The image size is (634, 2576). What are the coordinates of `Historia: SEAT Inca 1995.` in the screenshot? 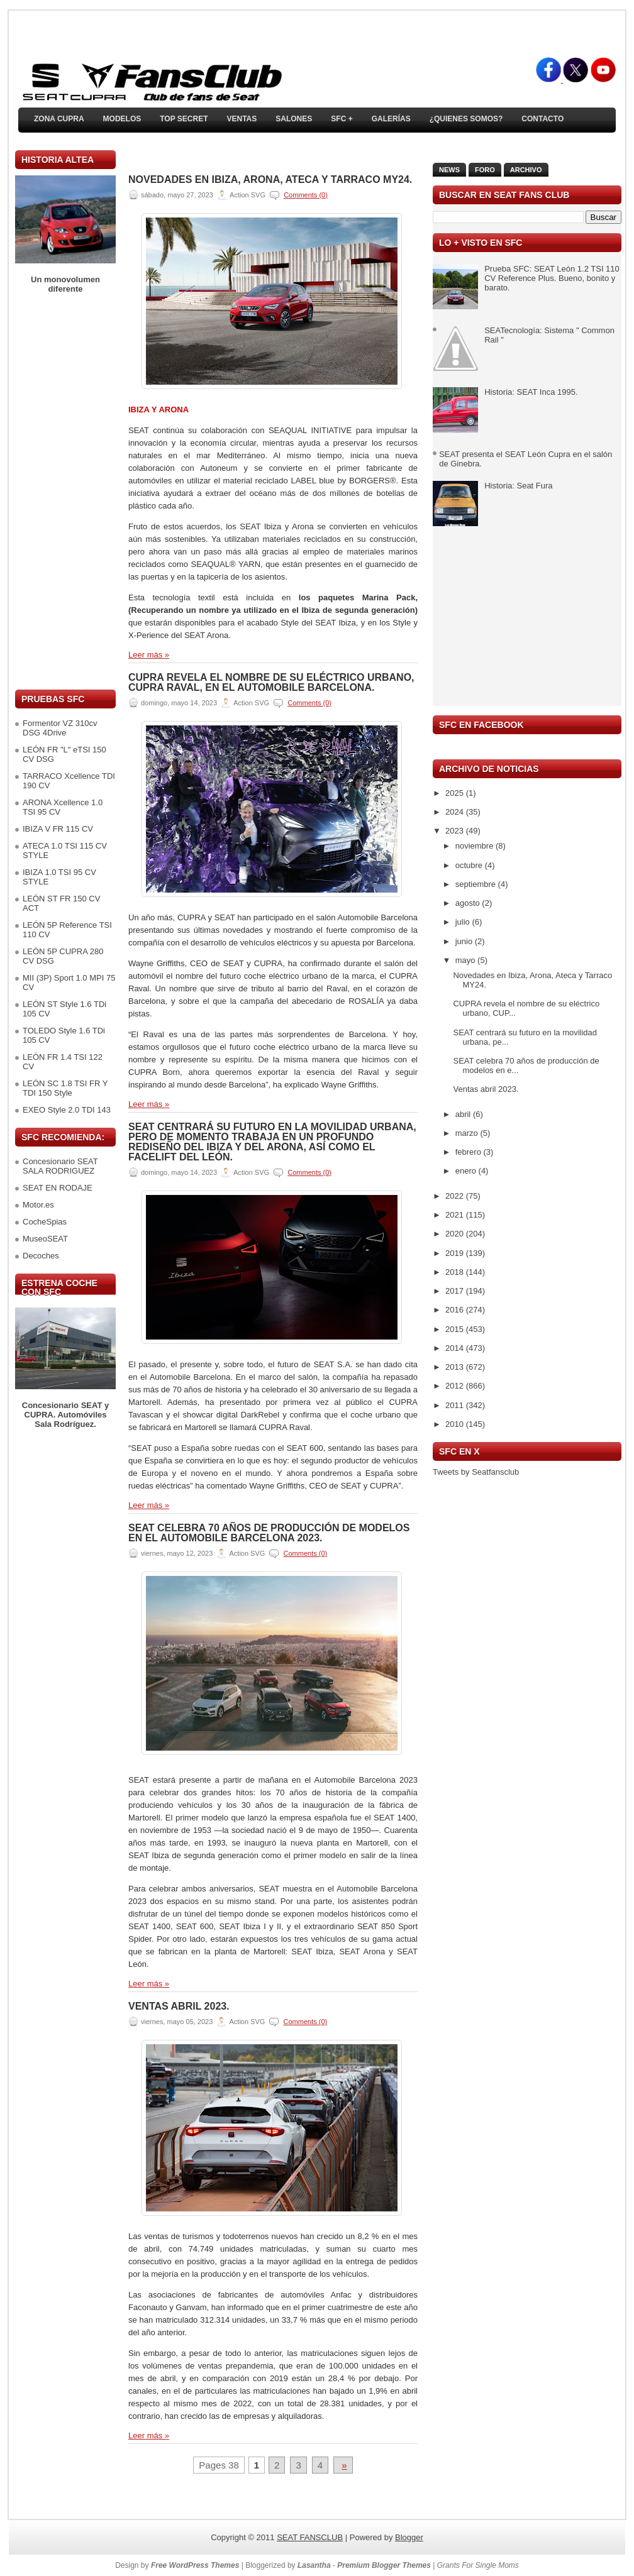 It's located at (530, 392).